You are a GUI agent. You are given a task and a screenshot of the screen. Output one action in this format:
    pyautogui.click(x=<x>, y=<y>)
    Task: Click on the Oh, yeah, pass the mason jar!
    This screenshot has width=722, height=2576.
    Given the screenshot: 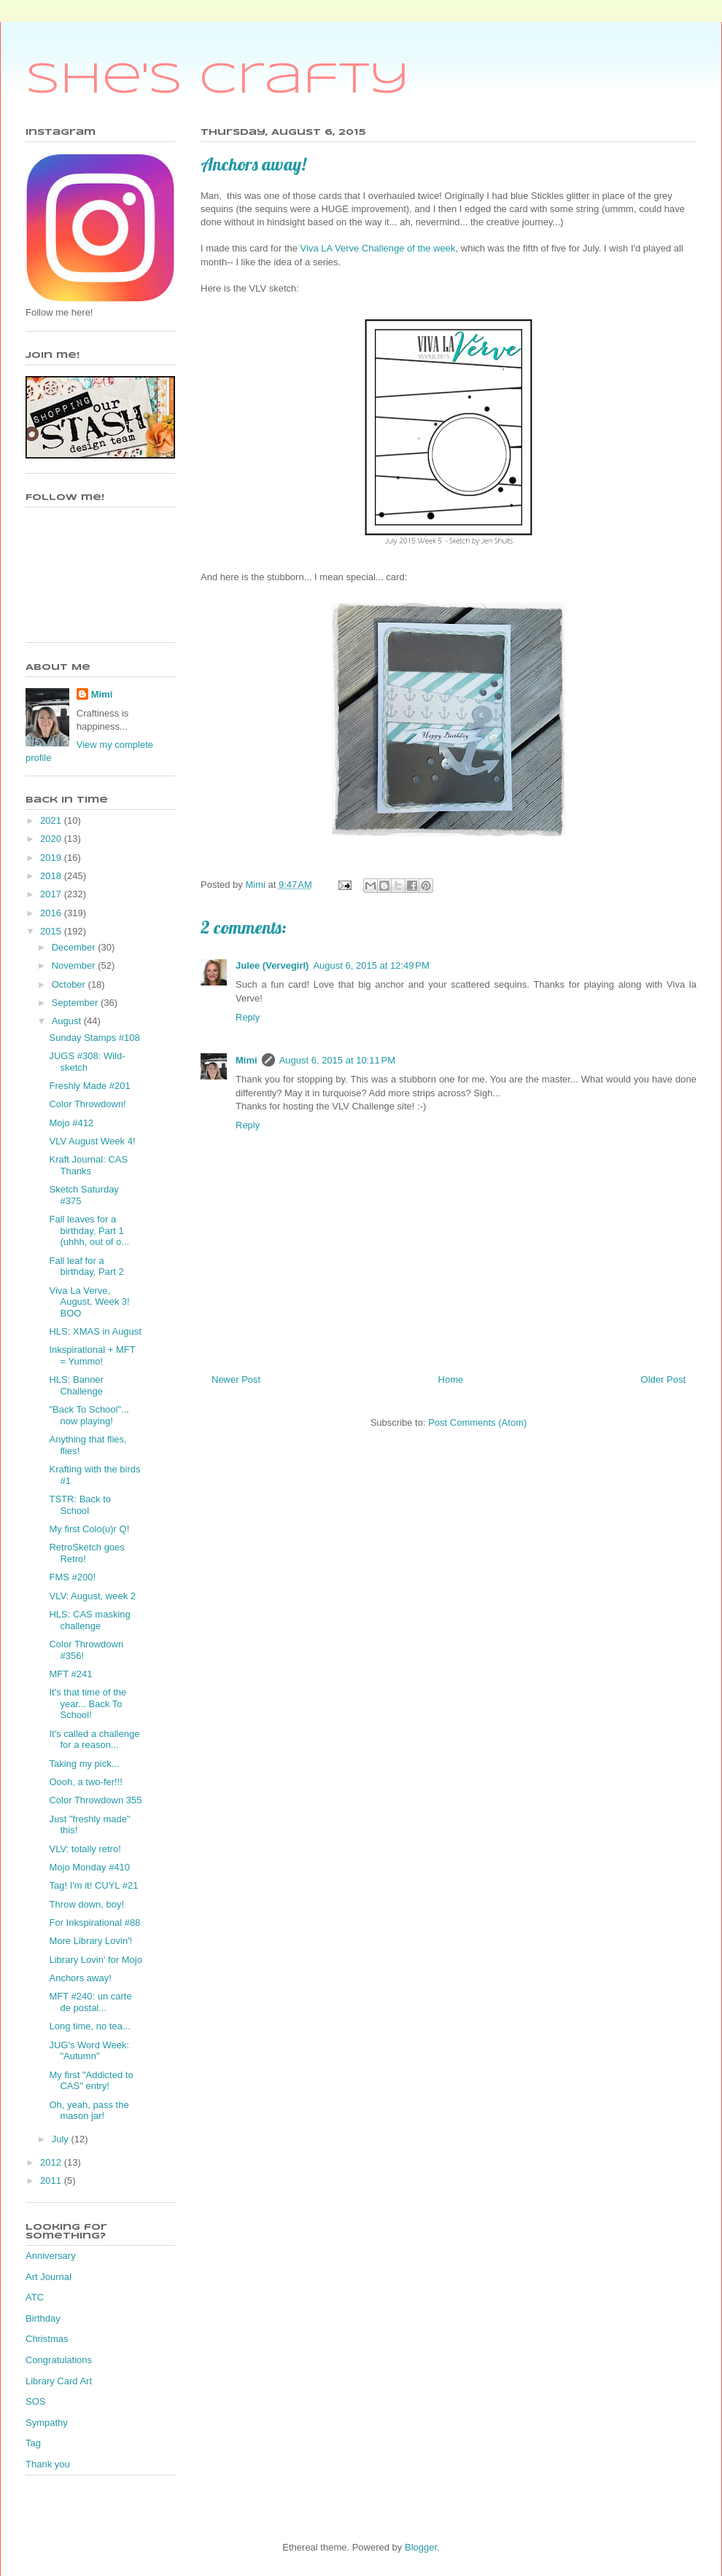 What is the action you would take?
    pyautogui.click(x=88, y=2110)
    